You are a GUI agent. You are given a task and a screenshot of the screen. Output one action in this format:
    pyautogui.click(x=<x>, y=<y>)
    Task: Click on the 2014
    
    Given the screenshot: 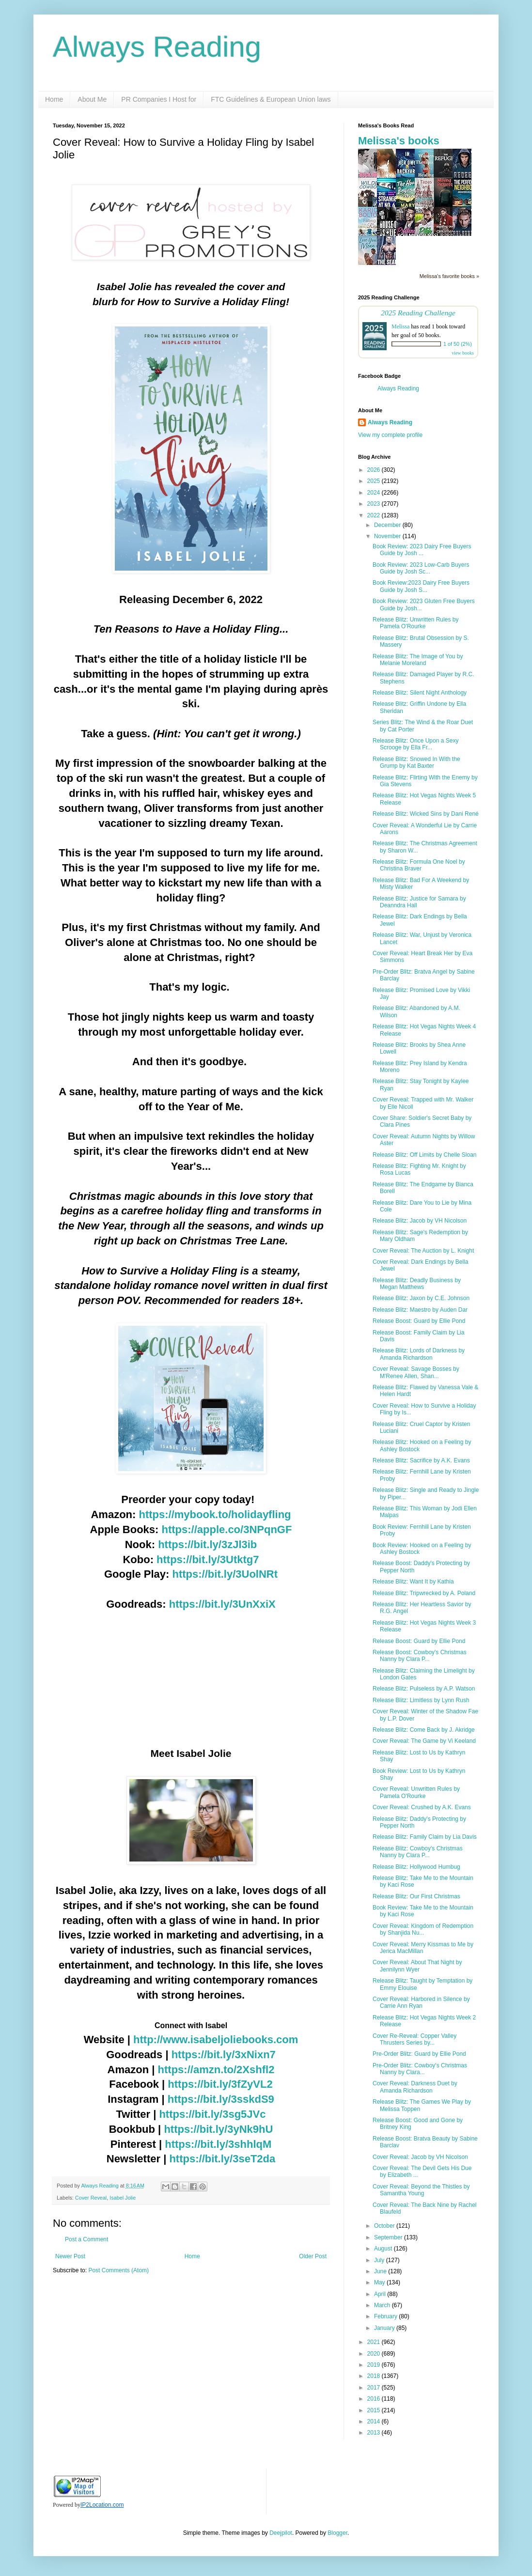 What is the action you would take?
    pyautogui.click(x=374, y=2421)
    